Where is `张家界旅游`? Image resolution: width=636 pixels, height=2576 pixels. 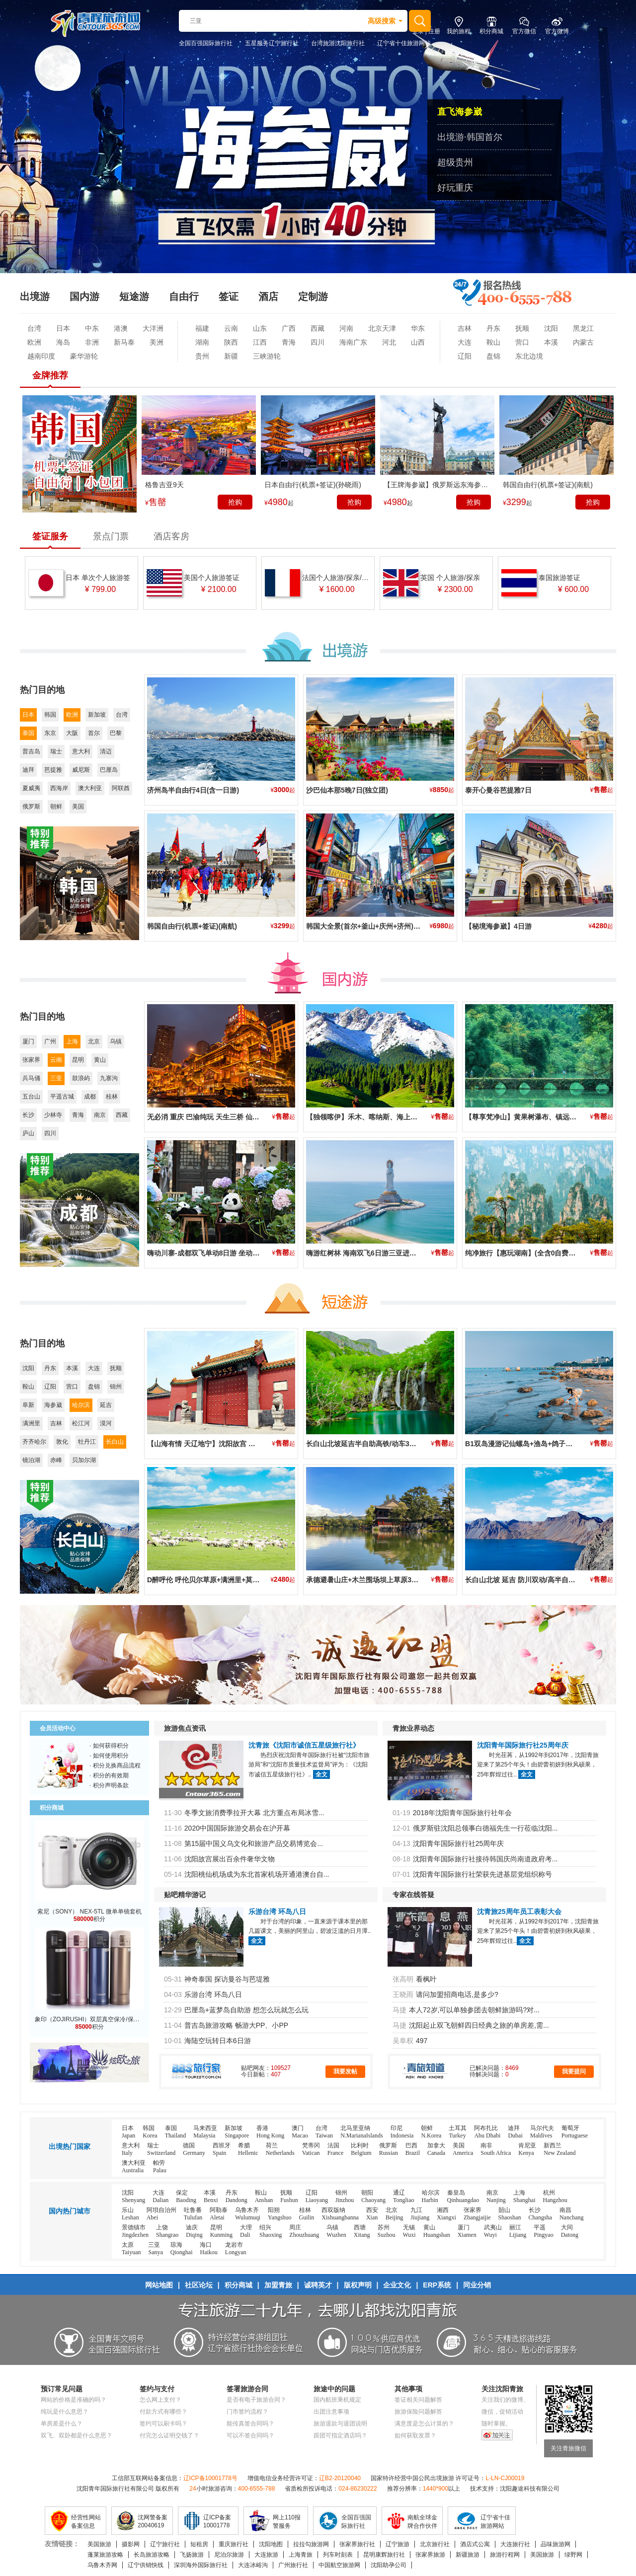
张家界旅游 is located at coordinates (430, 2554).